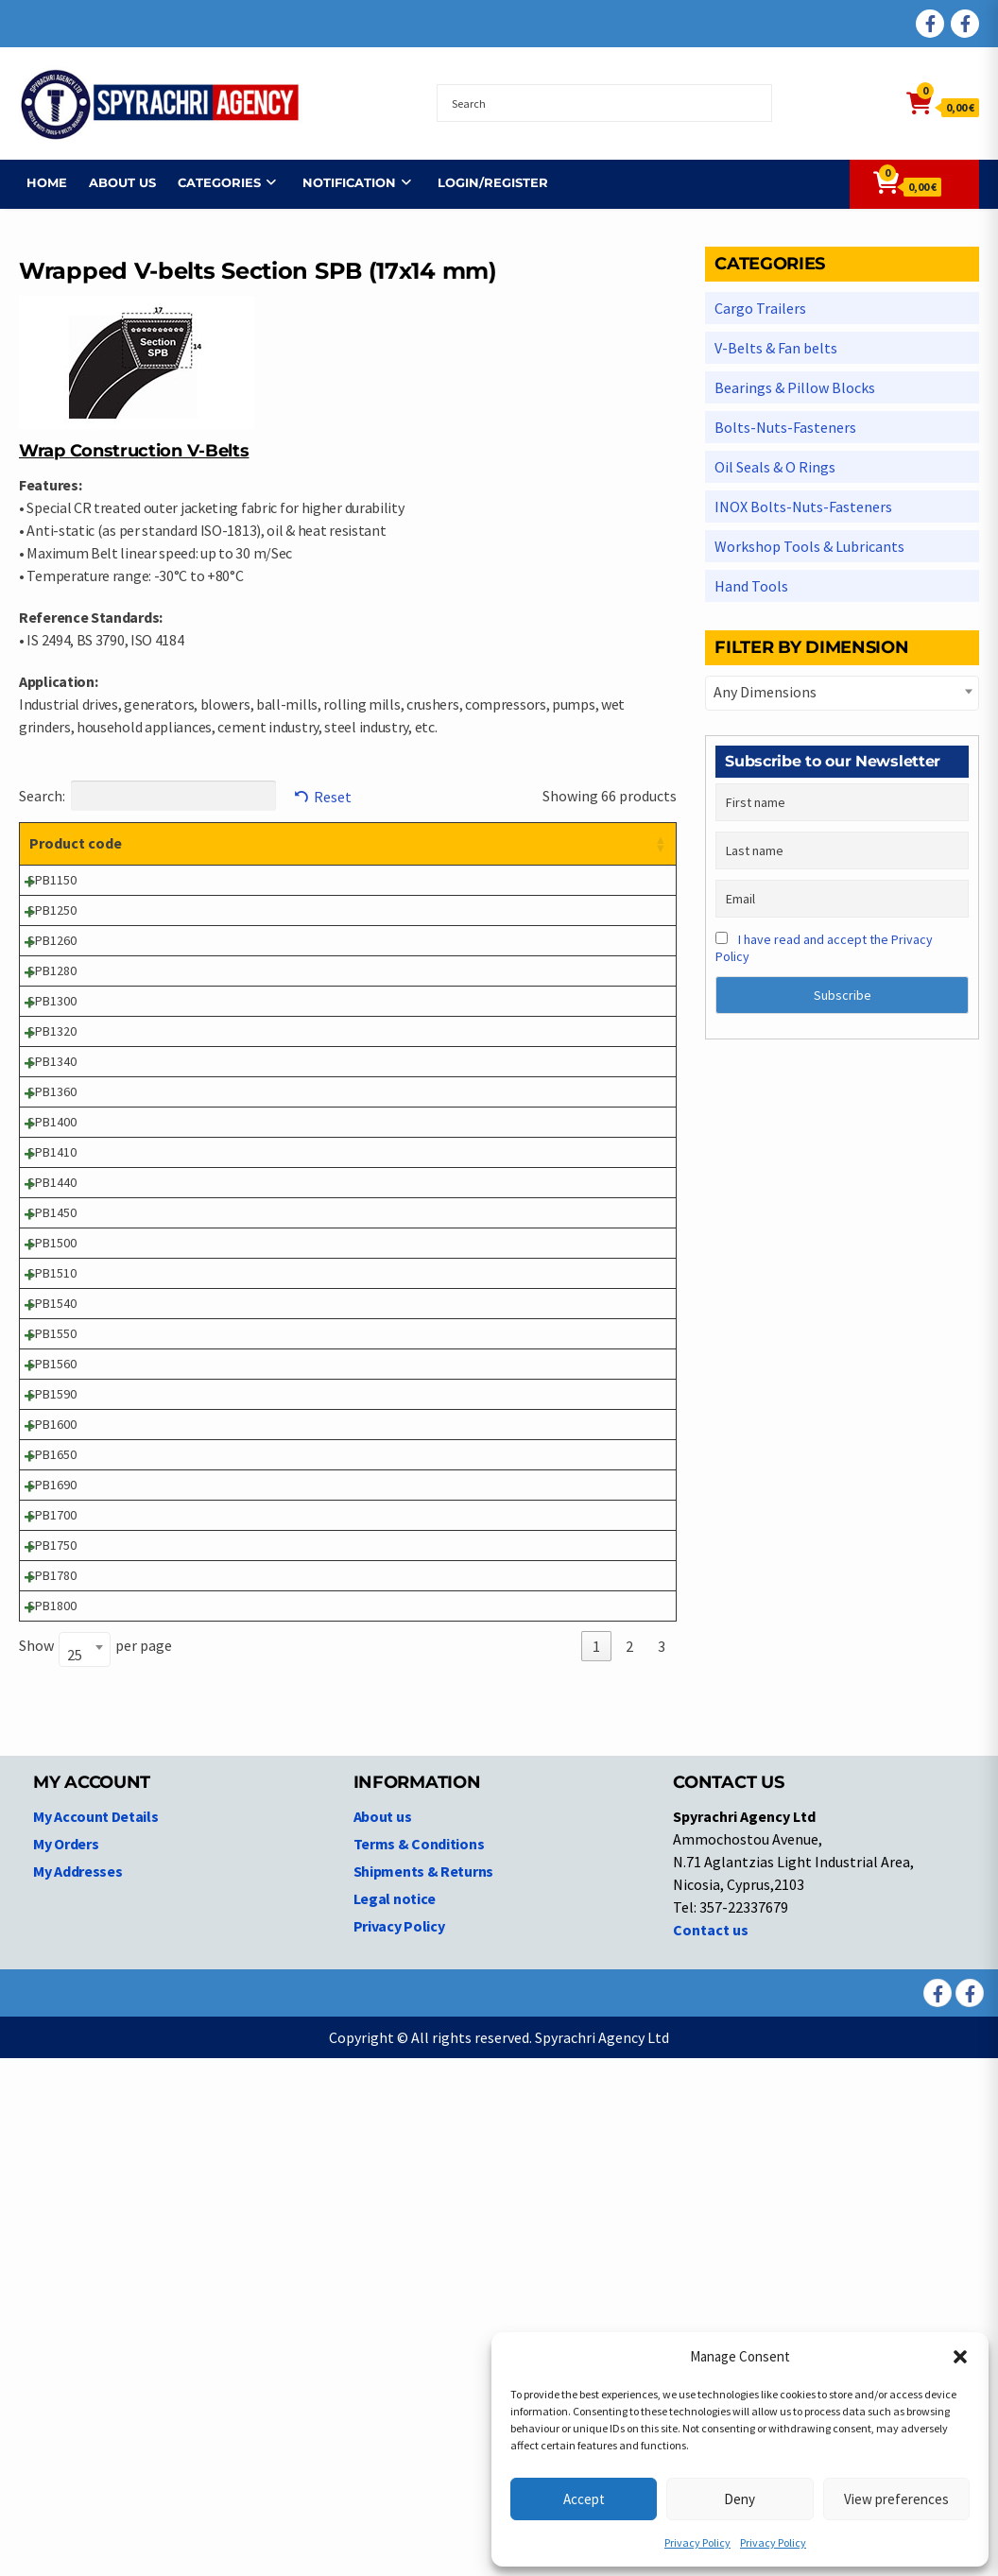 Image resolution: width=998 pixels, height=2576 pixels. Describe the element at coordinates (52, 1511) in the screenshot. I see `SPB1500` at that location.